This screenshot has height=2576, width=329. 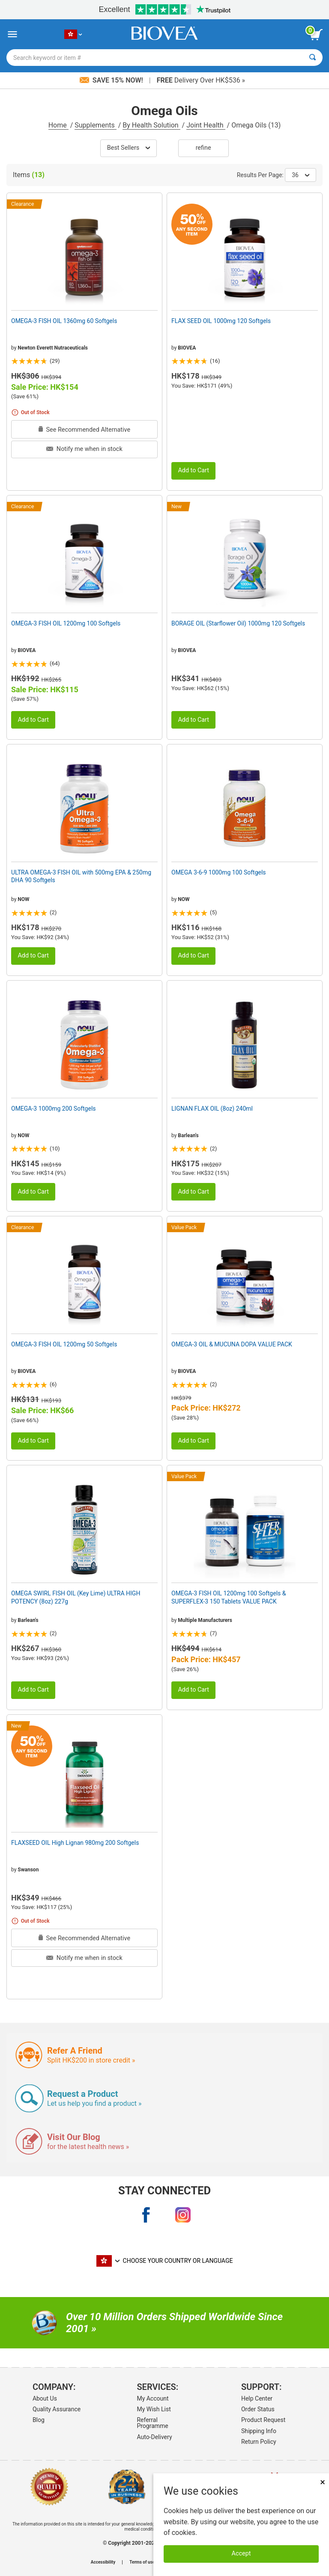 I want to click on × [Remove MSM 500mg 180 Vegetarian Capsules], so click(x=322, y=2482).